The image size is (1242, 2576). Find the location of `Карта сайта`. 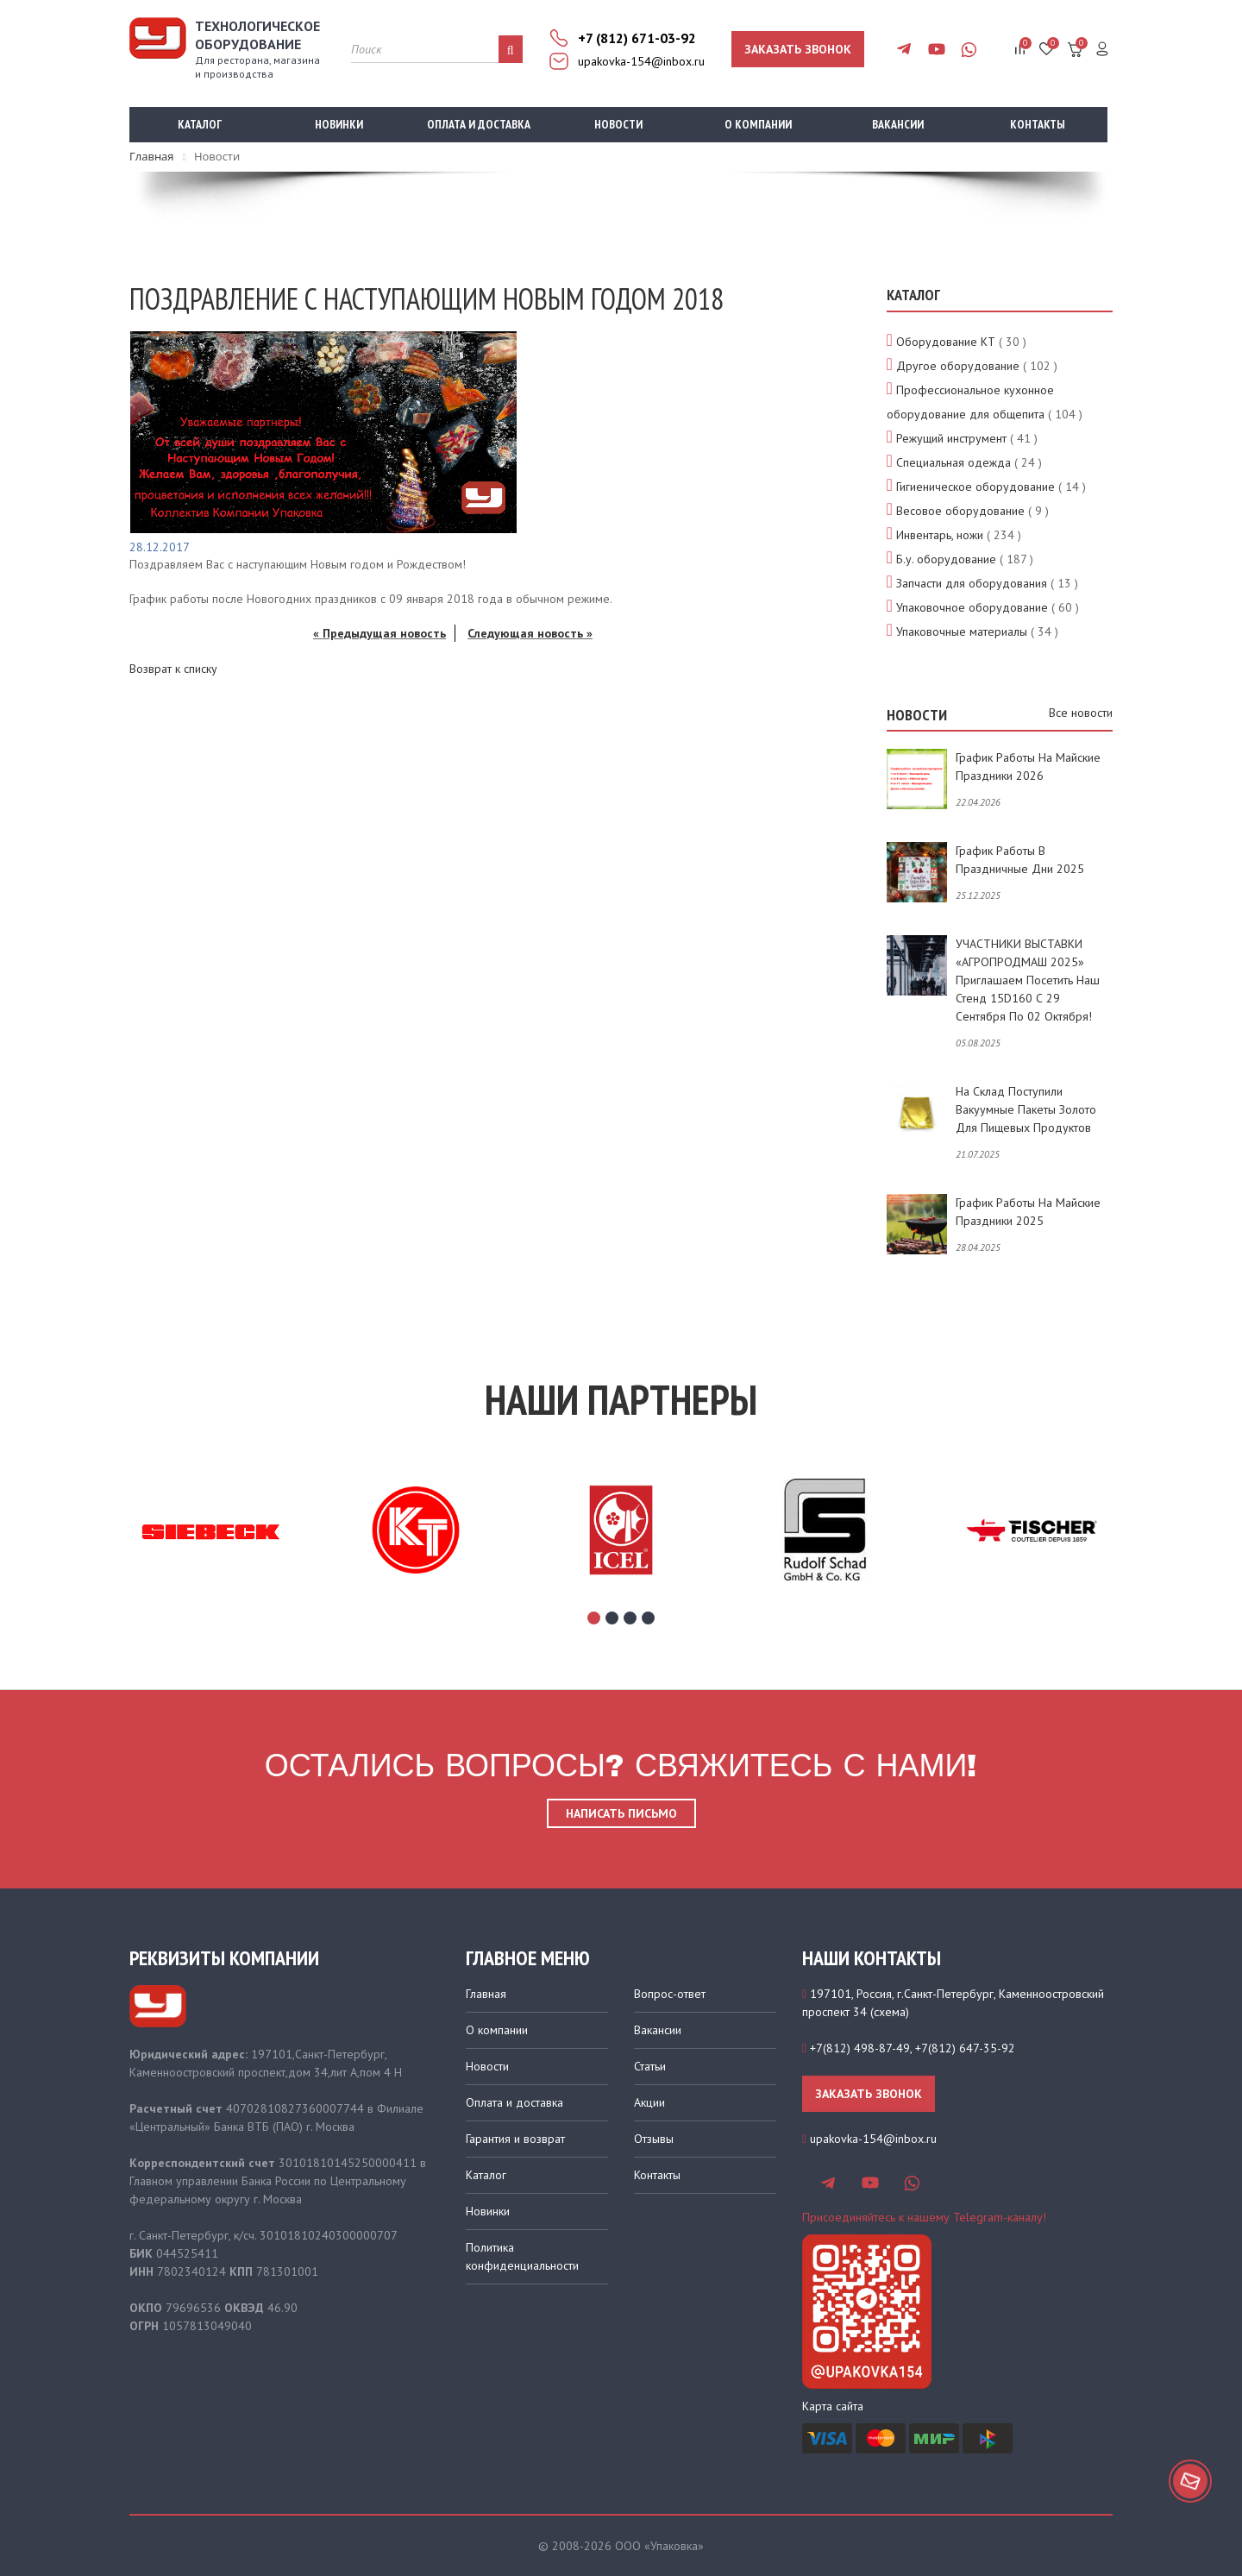

Карта сайта is located at coordinates (832, 2406).